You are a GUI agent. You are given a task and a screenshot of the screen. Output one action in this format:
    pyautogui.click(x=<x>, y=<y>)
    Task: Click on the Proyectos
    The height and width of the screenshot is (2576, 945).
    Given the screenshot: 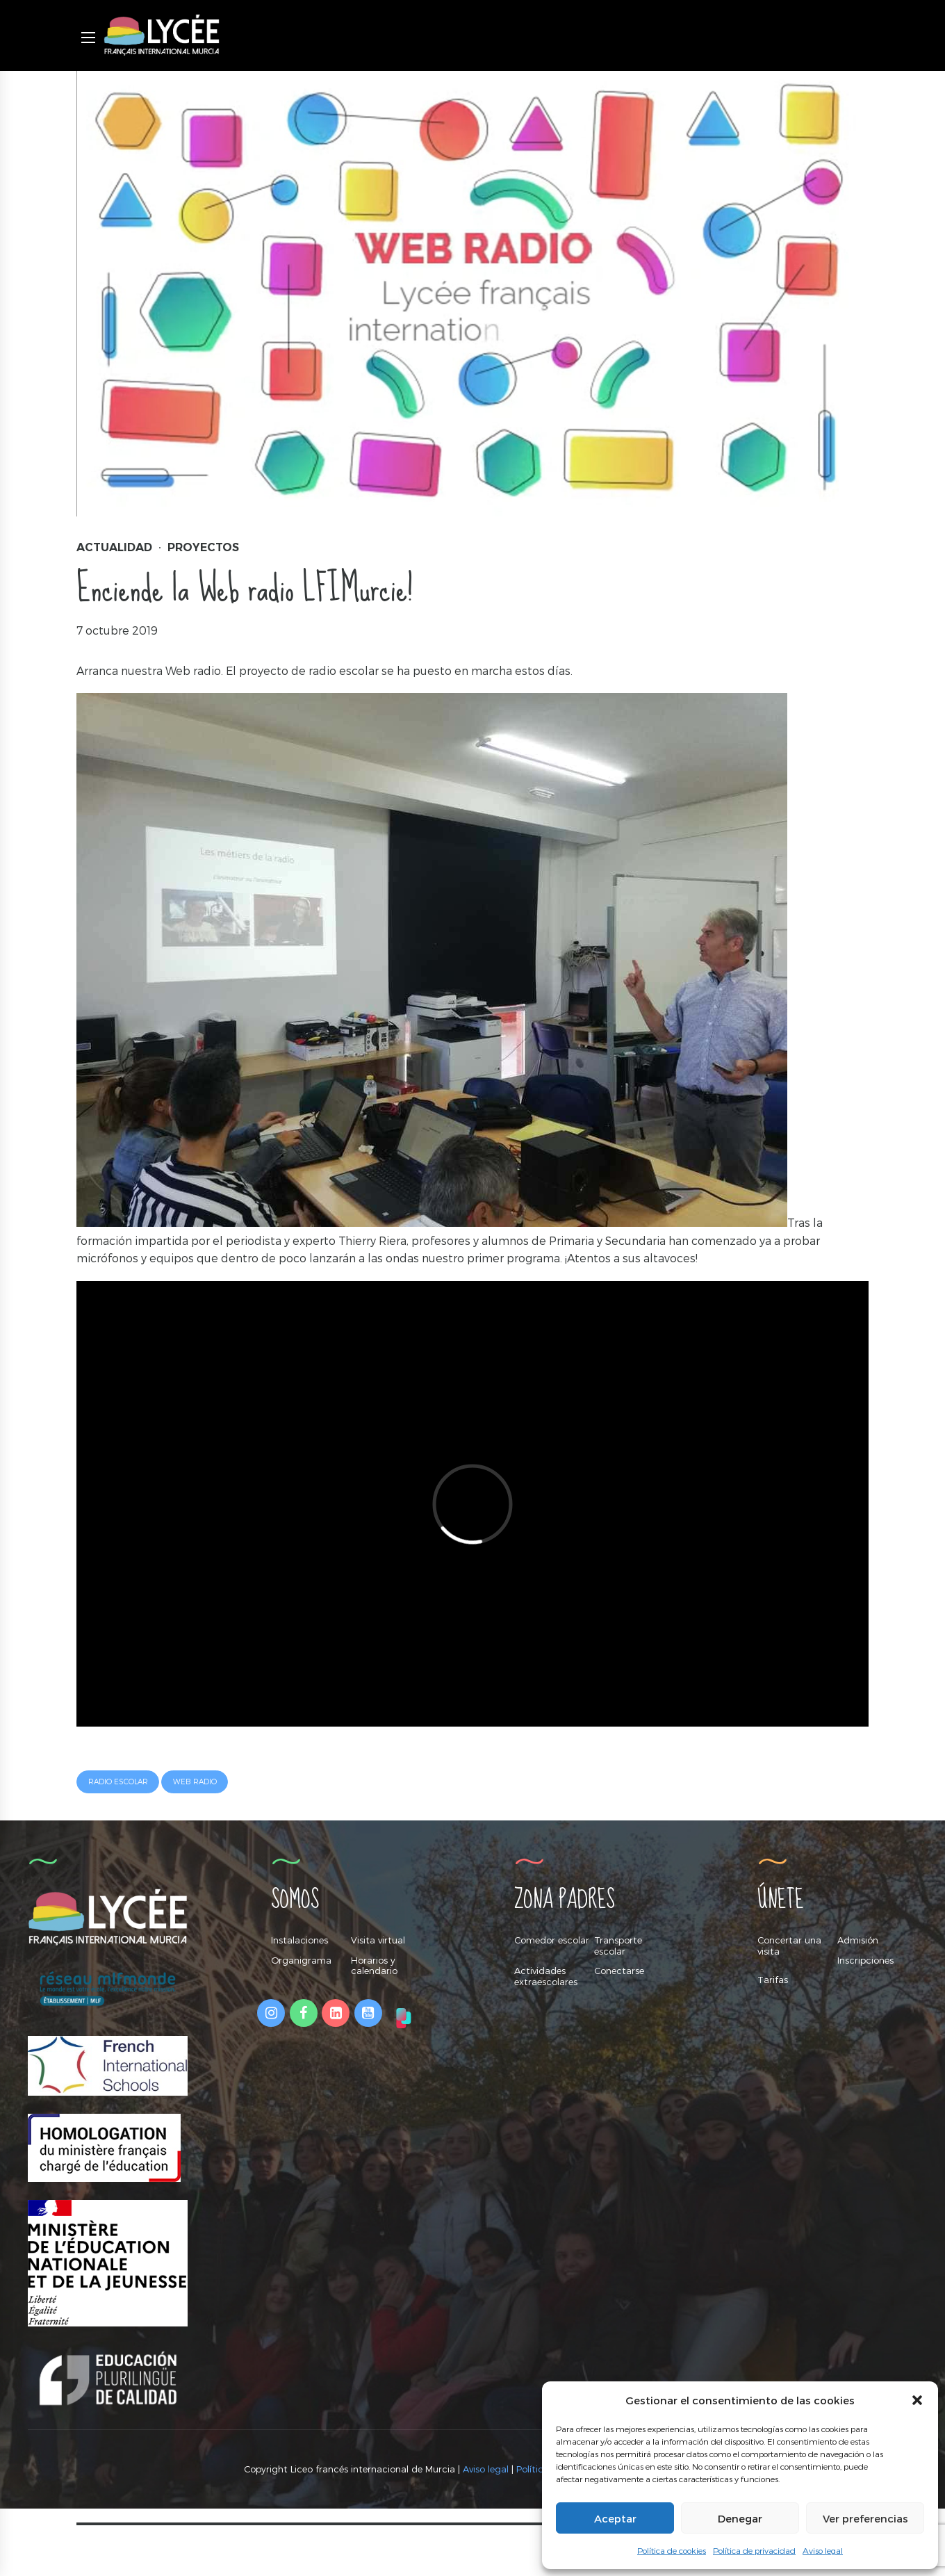 What is the action you would take?
    pyautogui.click(x=203, y=547)
    